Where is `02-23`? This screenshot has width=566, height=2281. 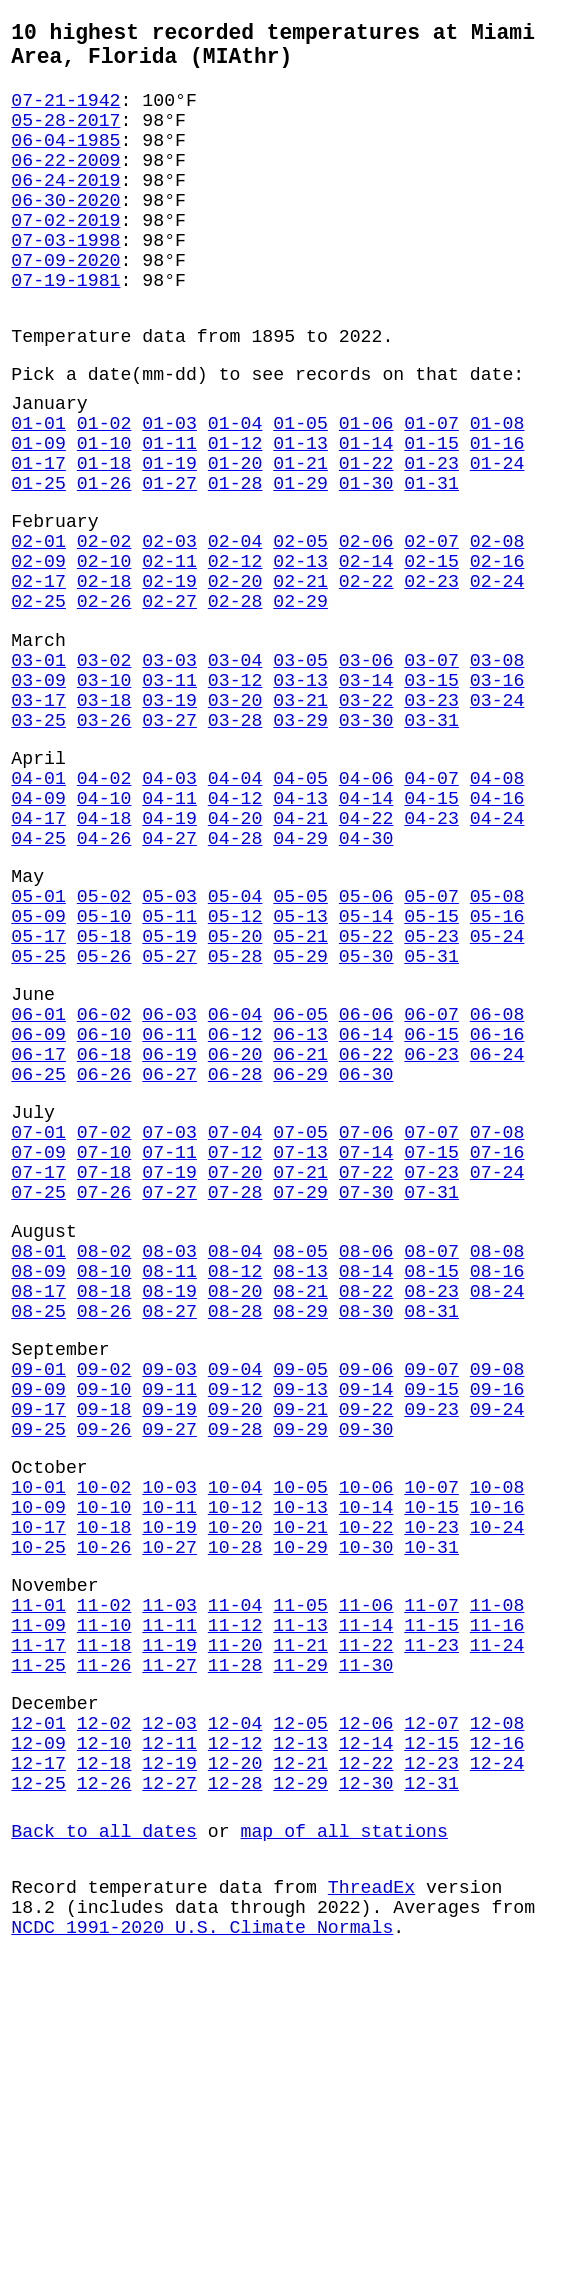 02-23 is located at coordinates (431, 674).